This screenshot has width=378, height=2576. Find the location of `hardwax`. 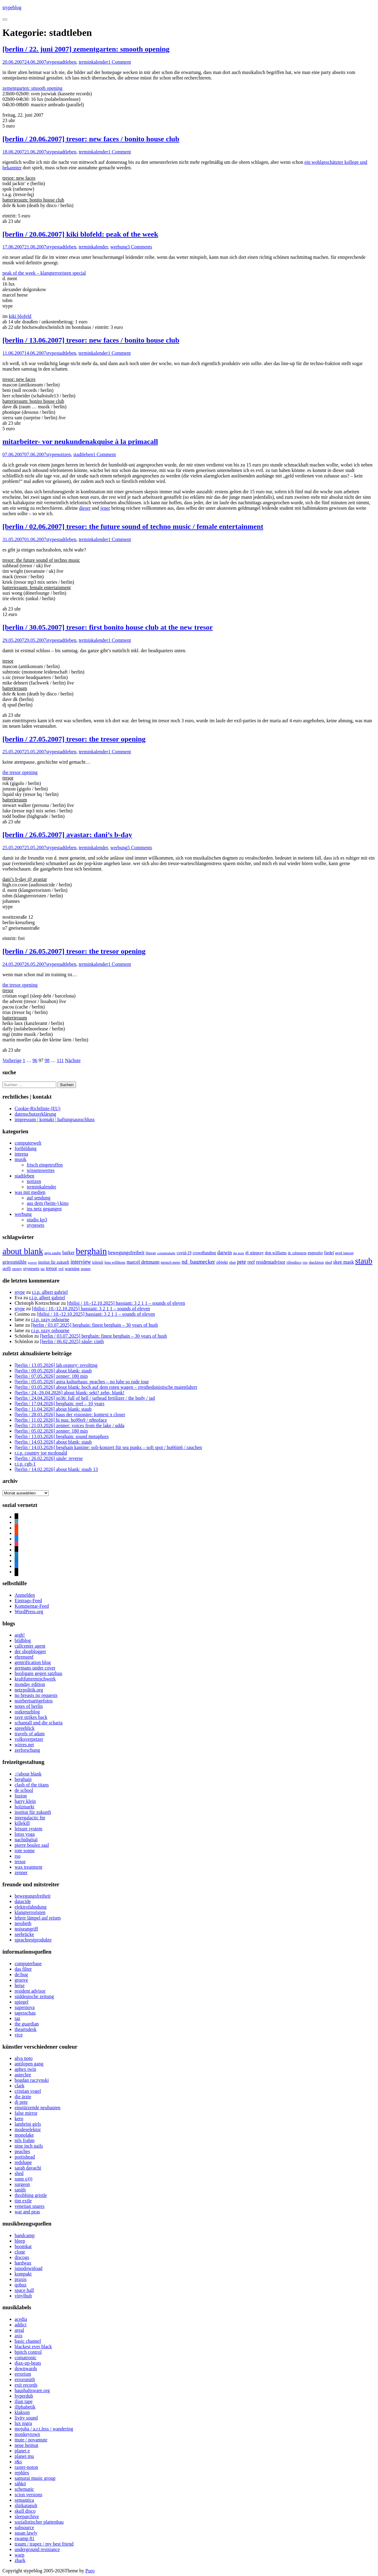

hardwax is located at coordinates (23, 2262).